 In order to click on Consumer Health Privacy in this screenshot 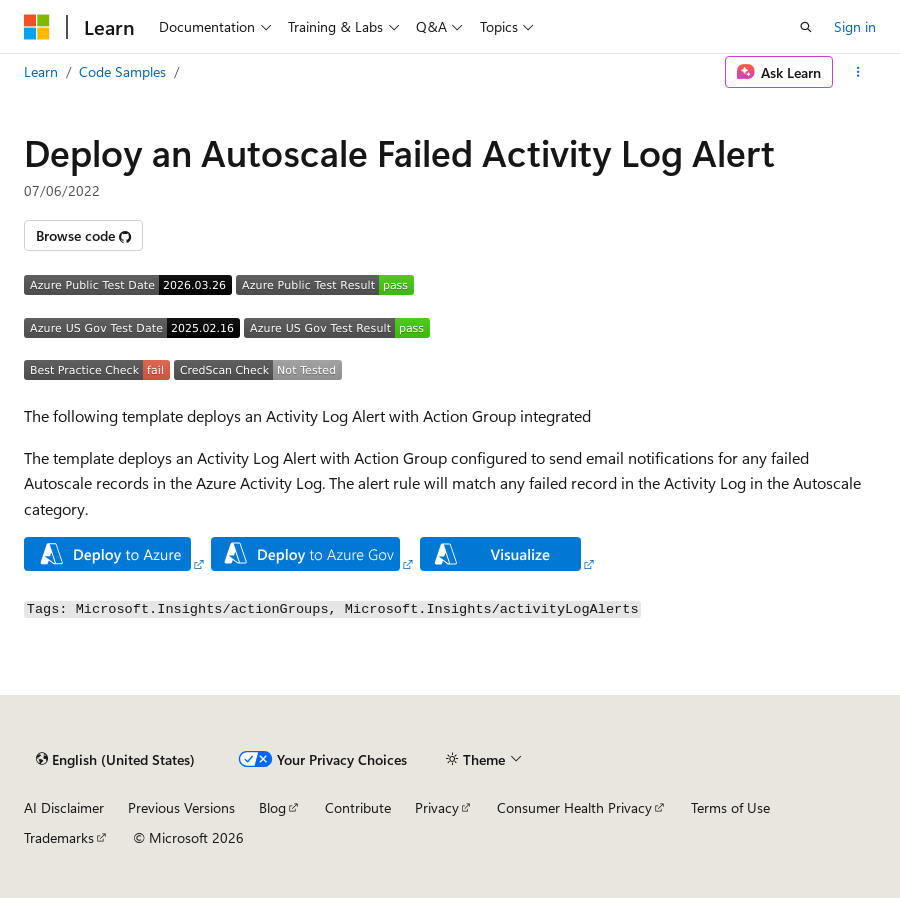, I will do `click(574, 807)`.